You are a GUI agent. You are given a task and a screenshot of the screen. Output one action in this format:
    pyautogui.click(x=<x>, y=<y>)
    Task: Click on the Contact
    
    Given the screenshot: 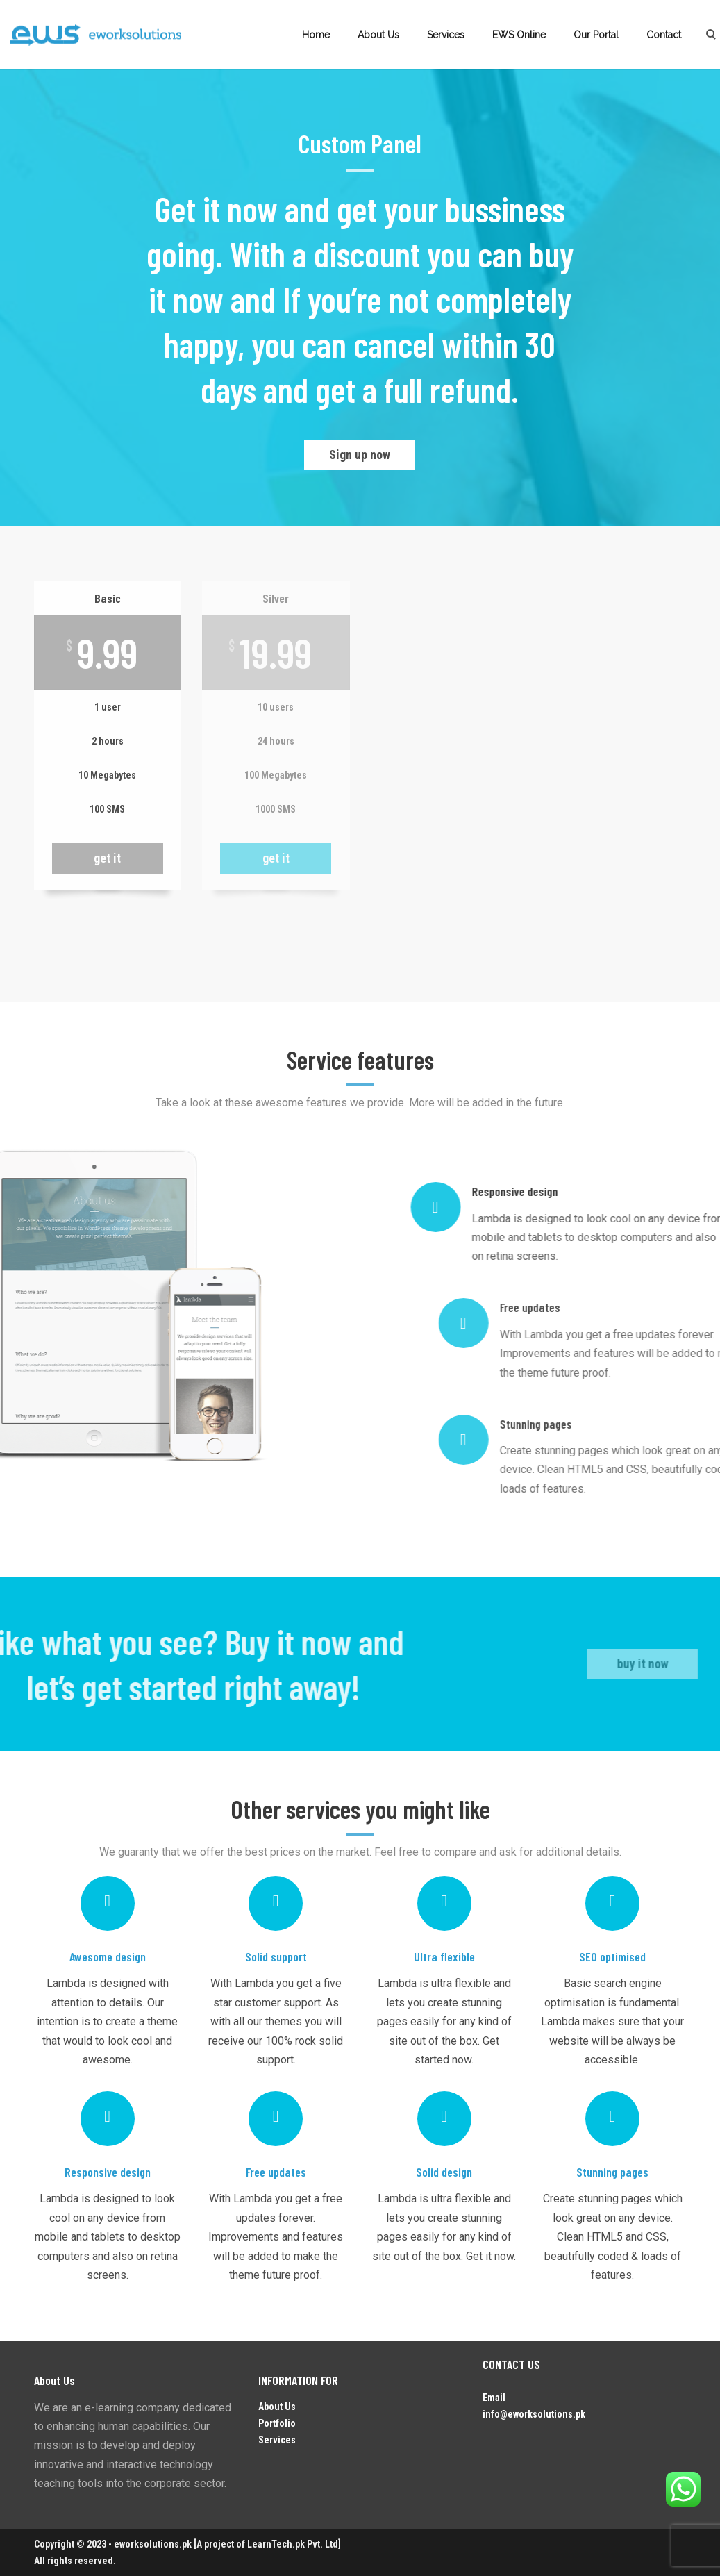 What is the action you would take?
    pyautogui.click(x=663, y=34)
    